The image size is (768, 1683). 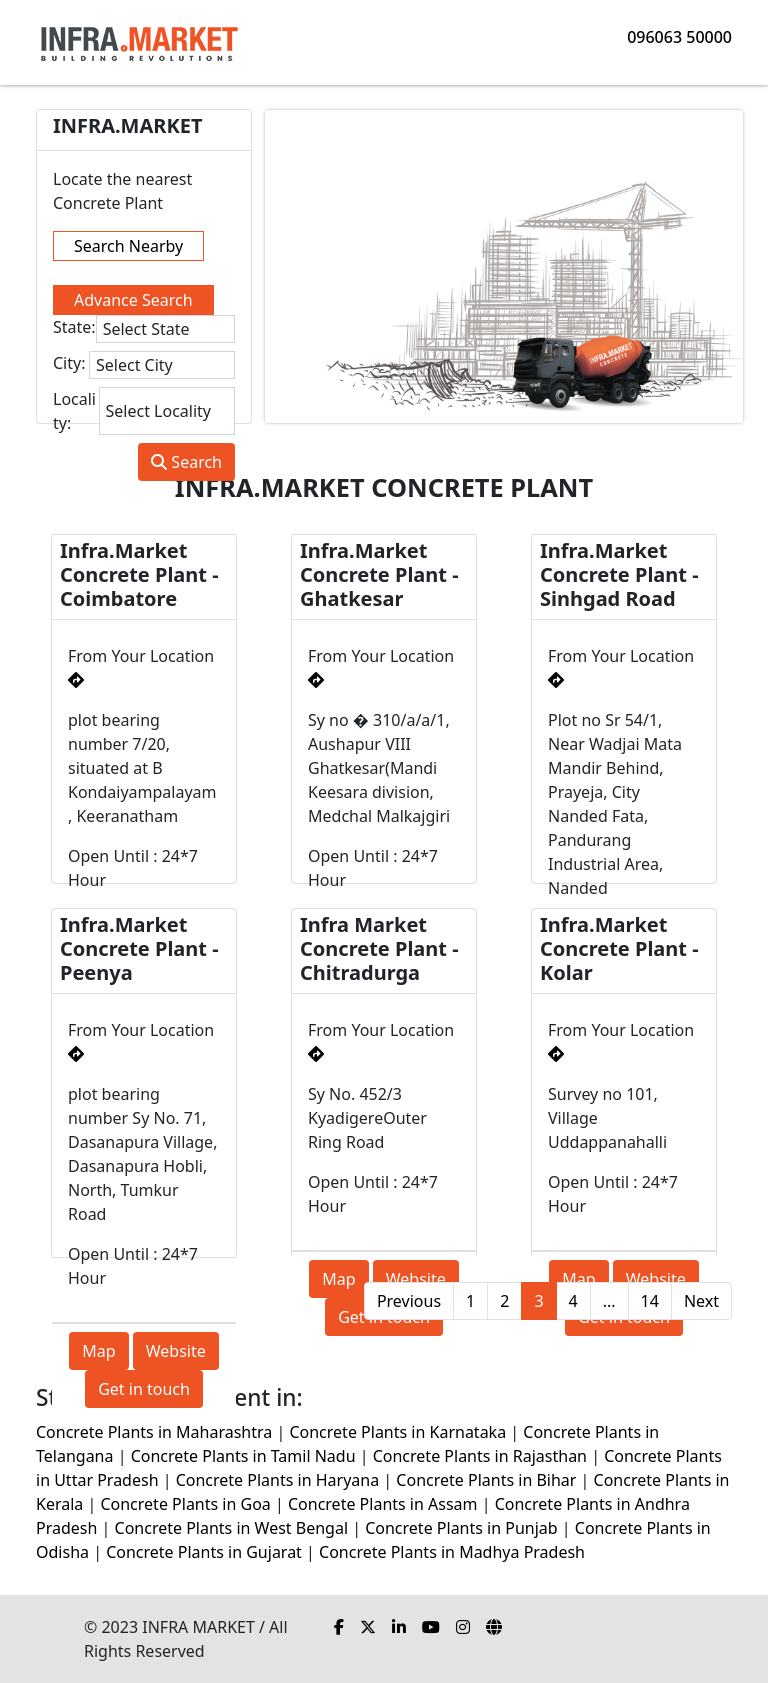 I want to click on City:, so click(x=69, y=363).